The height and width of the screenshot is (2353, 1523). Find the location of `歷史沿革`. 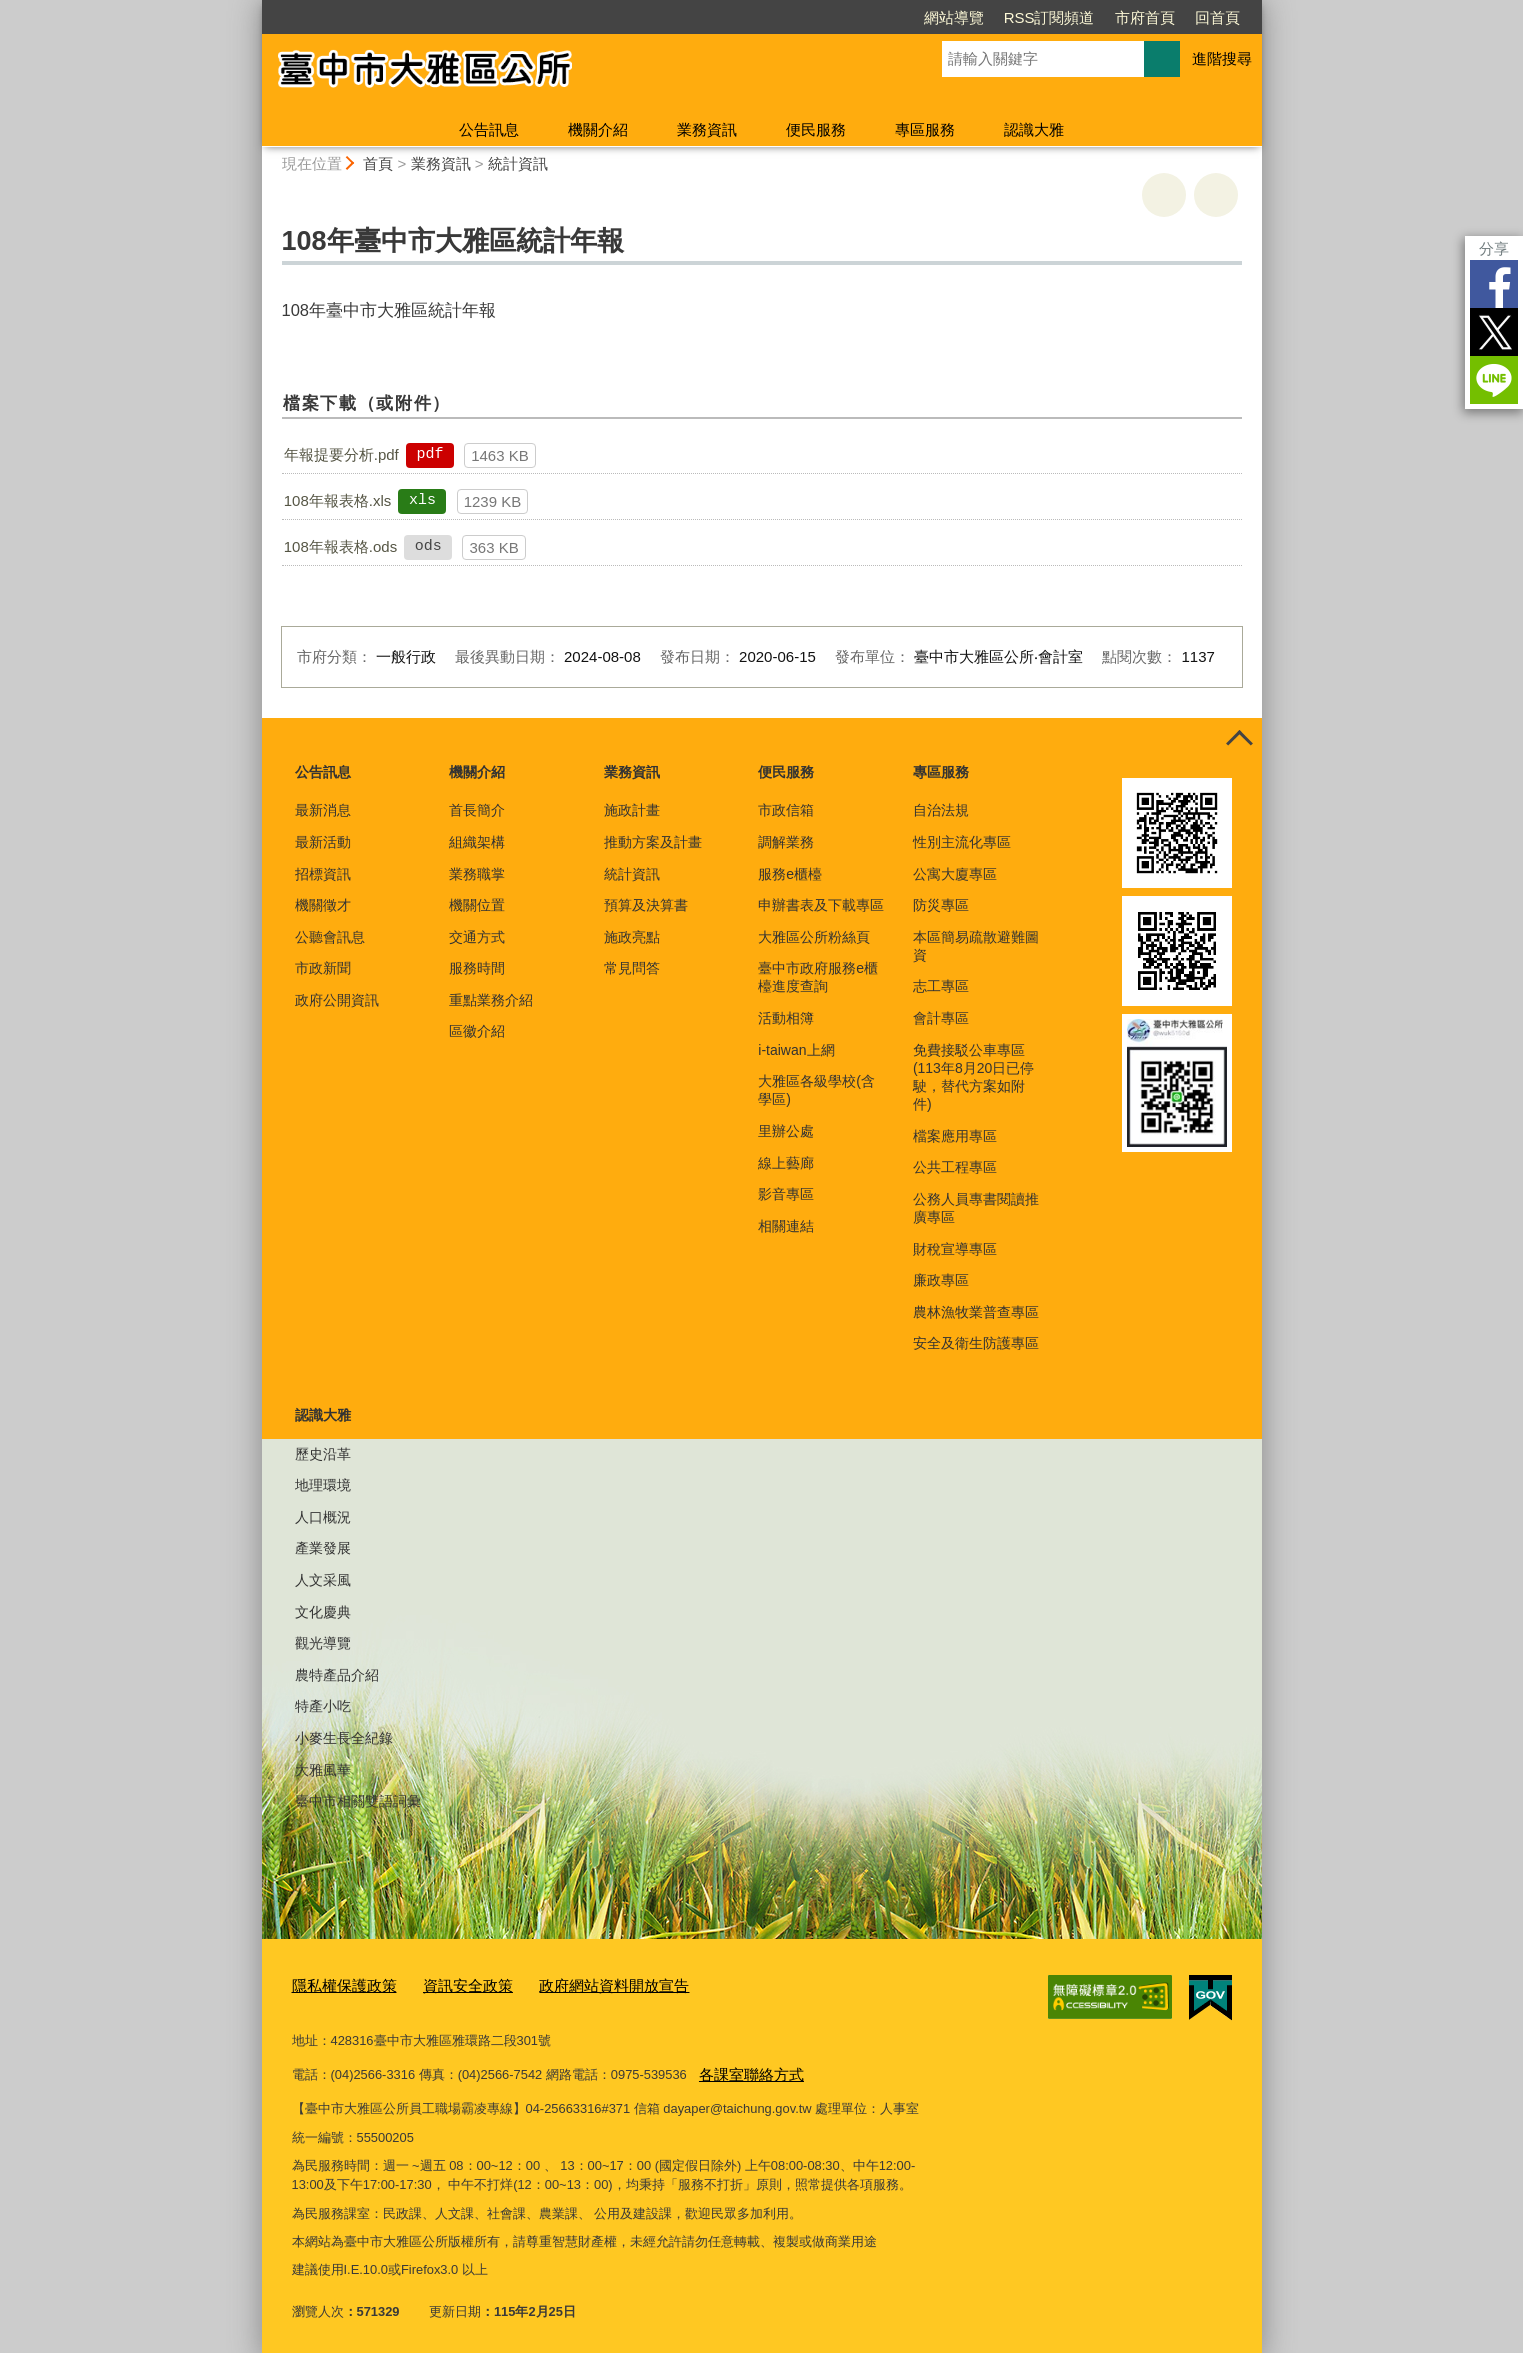

歷史沿革 is located at coordinates (323, 1454).